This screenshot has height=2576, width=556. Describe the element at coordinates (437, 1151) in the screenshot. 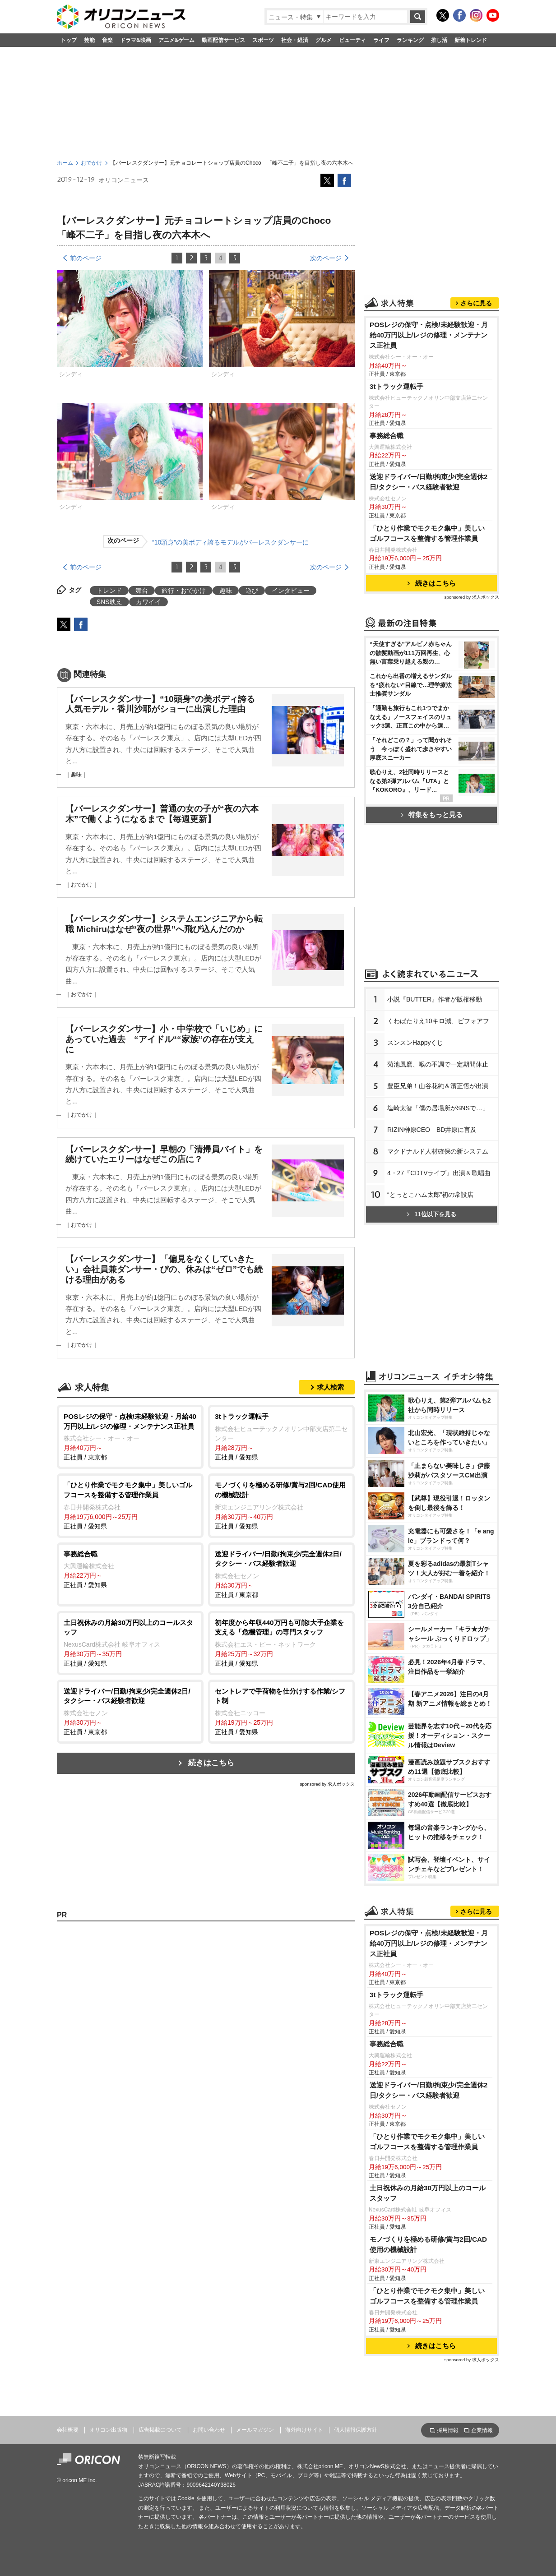

I see `マクドナルド人材確保の新システム` at that location.